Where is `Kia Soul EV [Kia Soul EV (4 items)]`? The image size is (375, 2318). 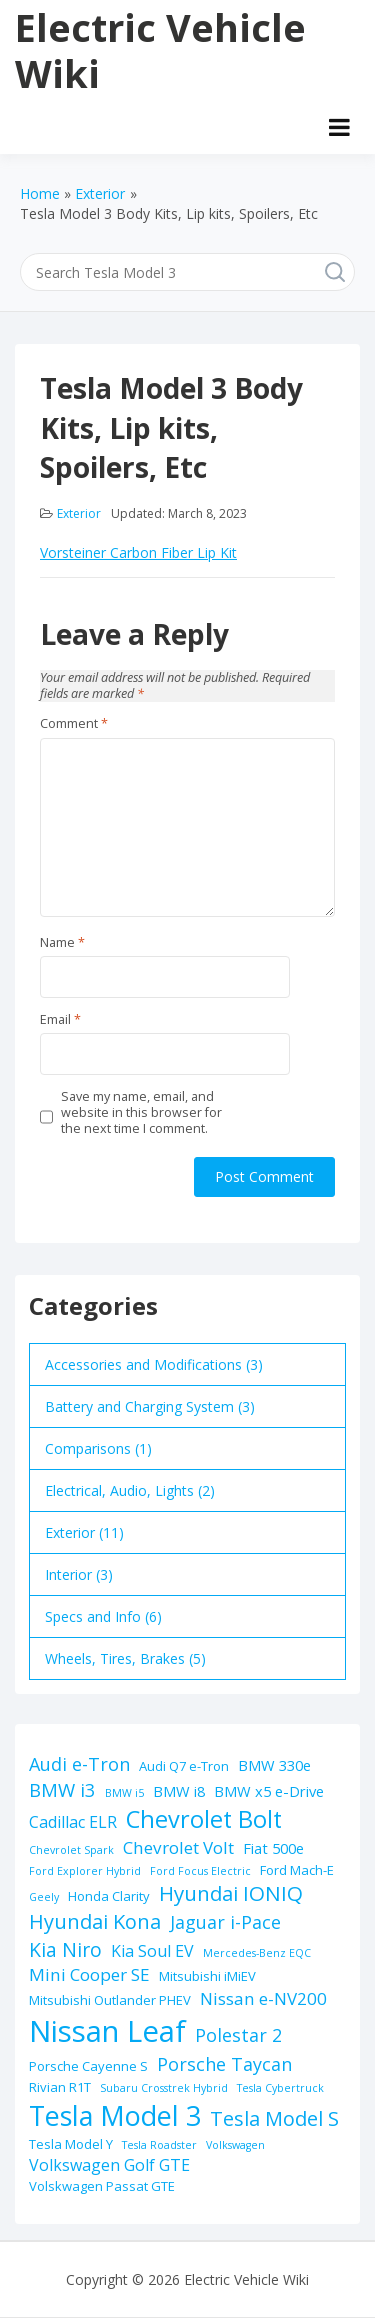 Kia Soul EV [Kia Soul EV (4 items)] is located at coordinates (152, 1951).